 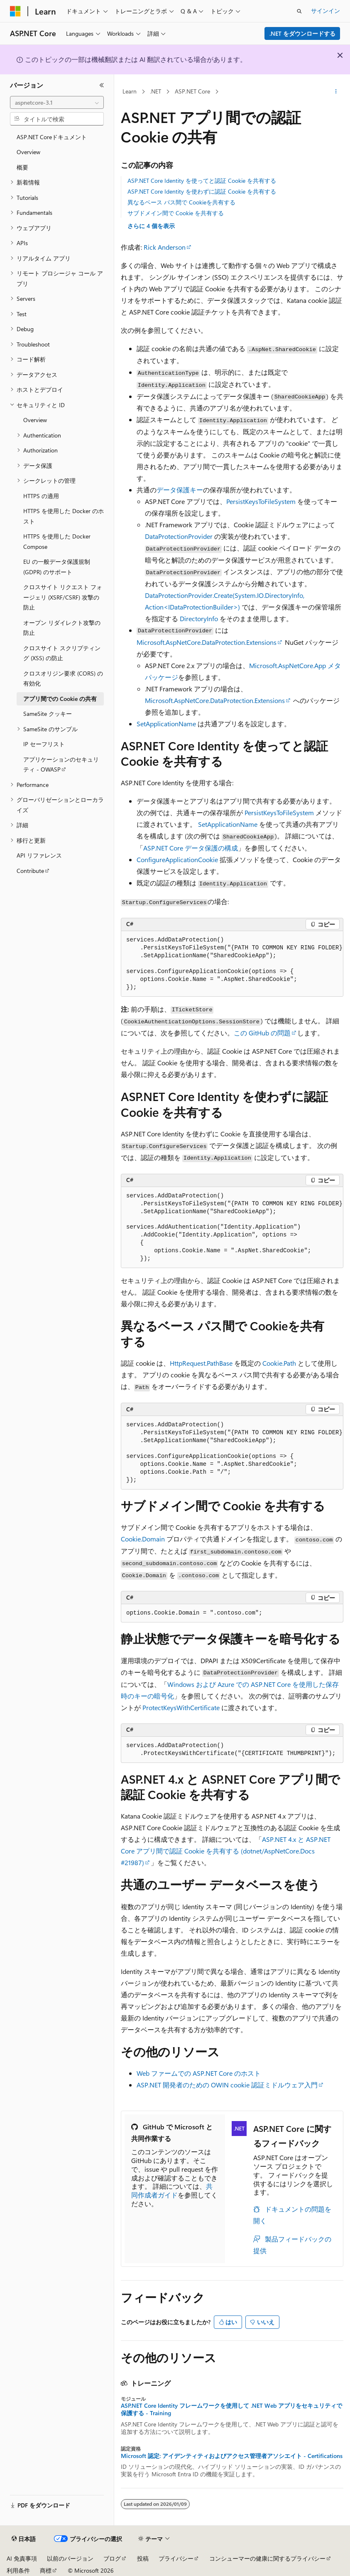 What do you see at coordinates (201, 191) in the screenshot?
I see `ASP.NET Core Identity を使わずに認証 Cookie を共有する` at bounding box center [201, 191].